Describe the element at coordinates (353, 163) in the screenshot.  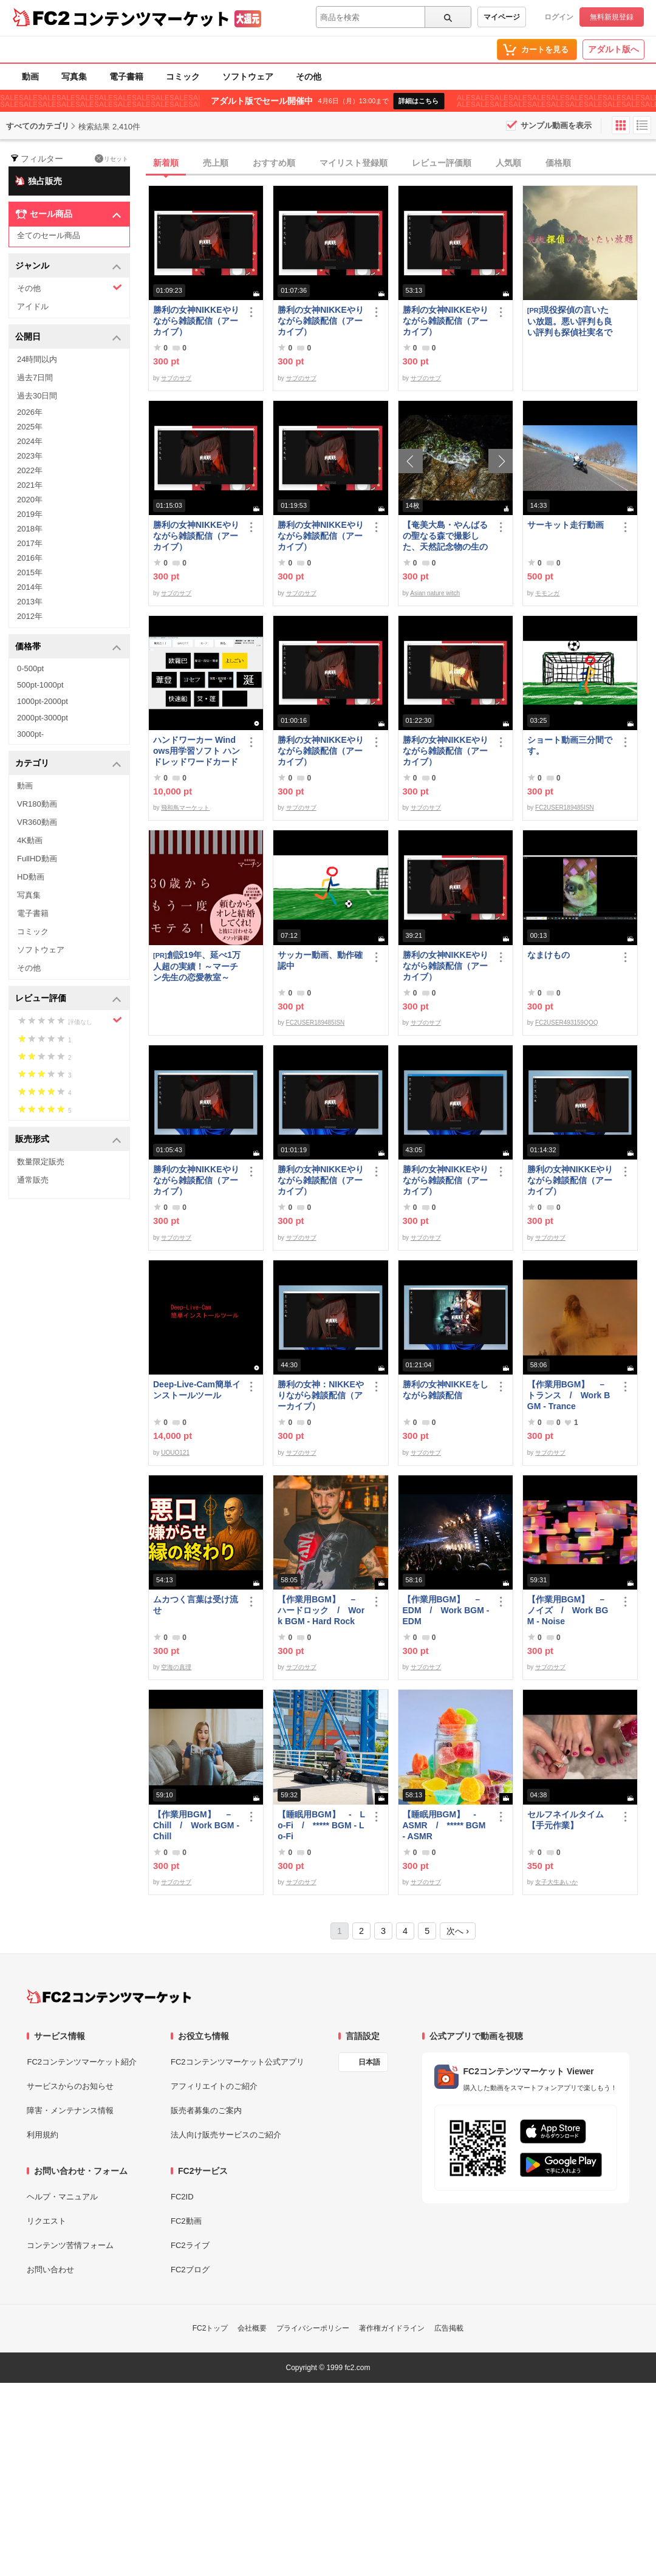
I see `マイリスト登録順` at that location.